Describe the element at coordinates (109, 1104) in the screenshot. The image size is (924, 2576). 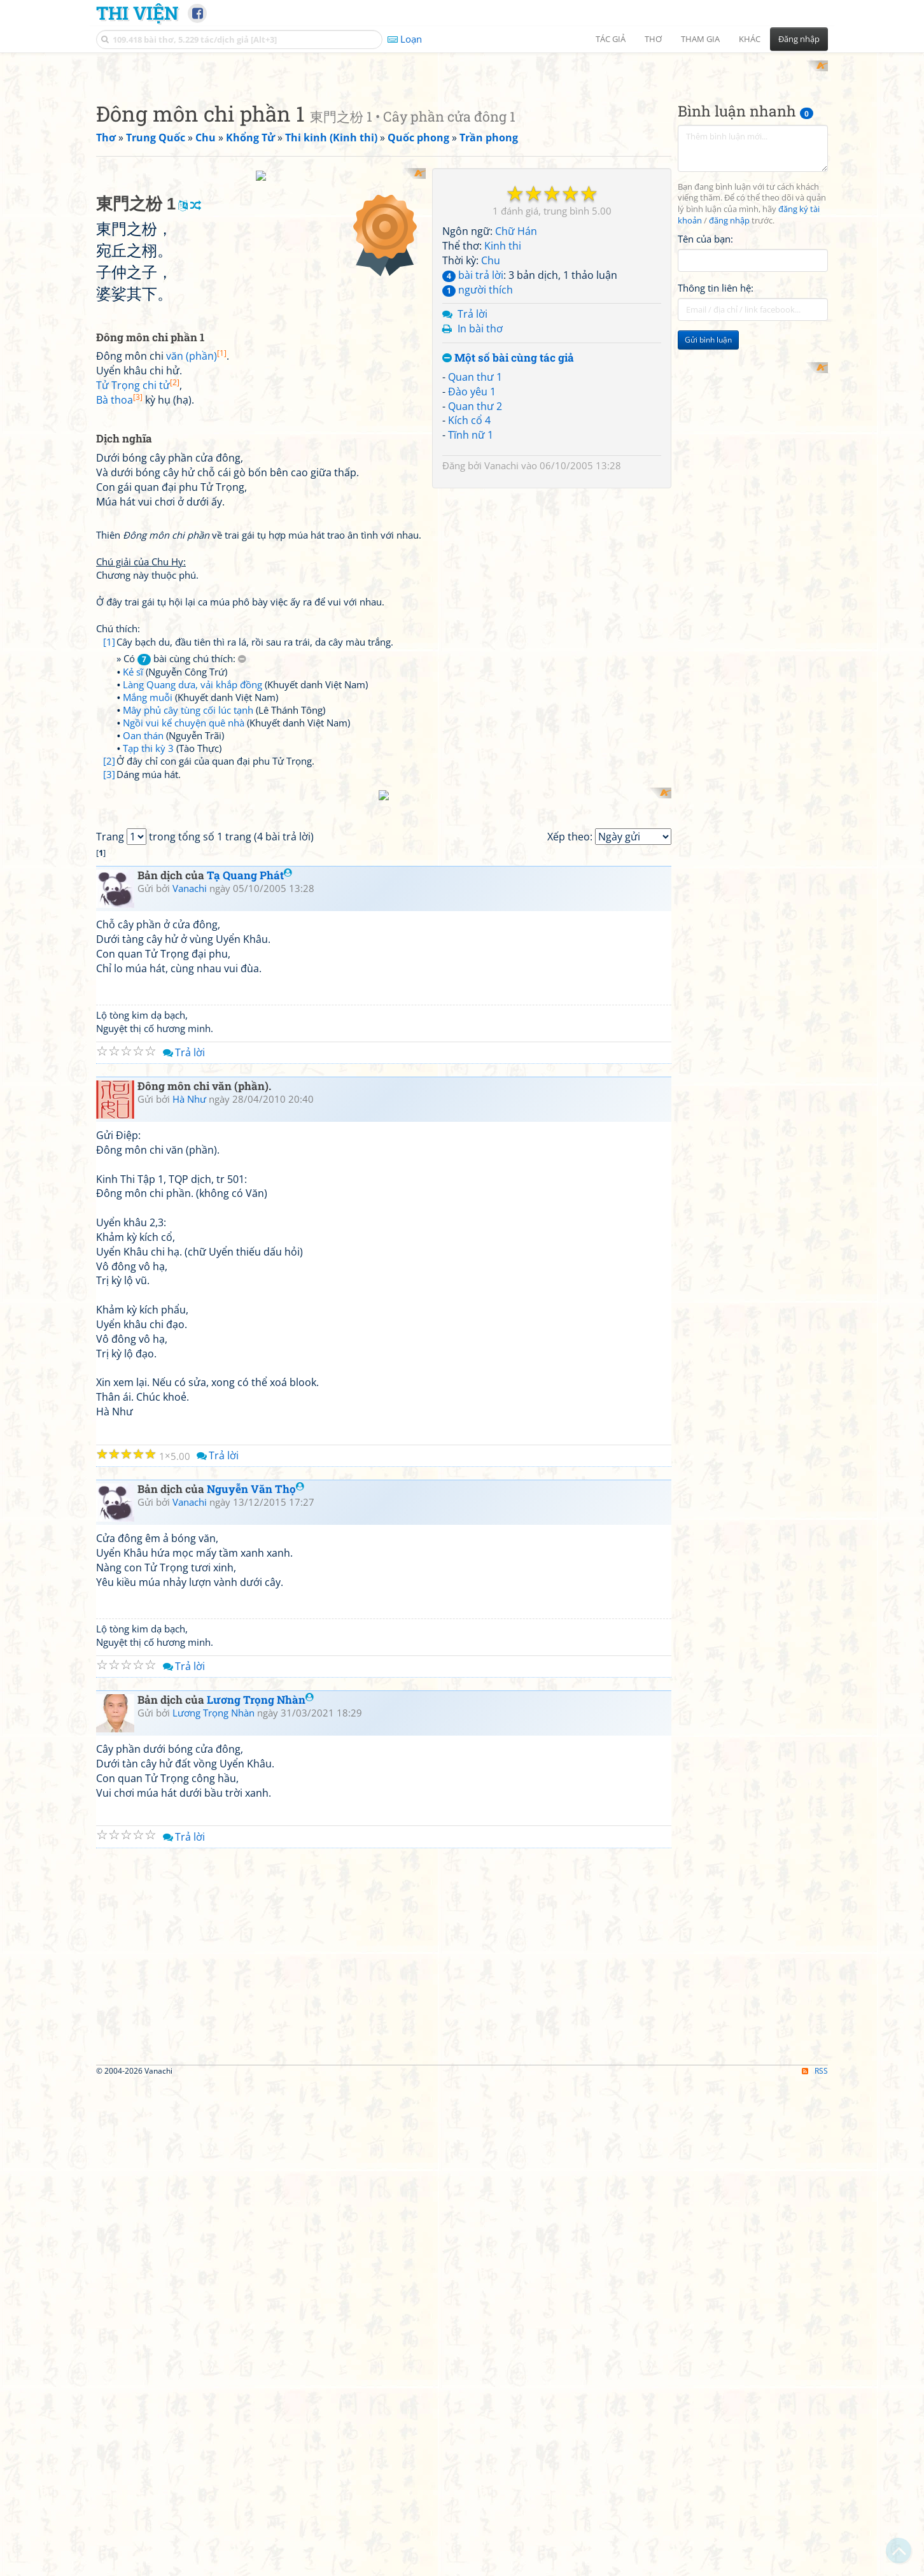
I see `[3]` at that location.